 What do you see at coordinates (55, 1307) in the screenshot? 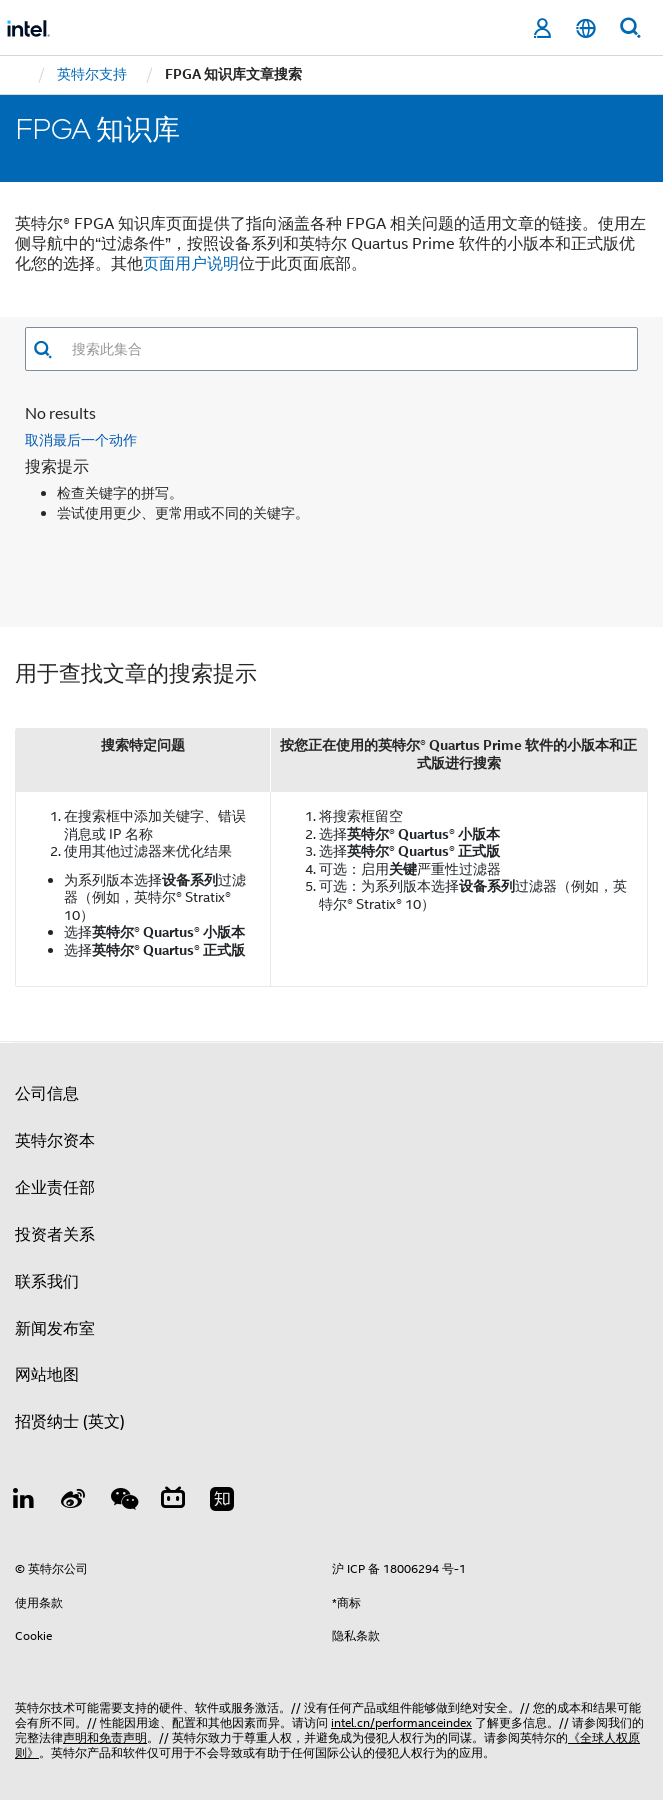
I see `新闻发布室` at bounding box center [55, 1307].